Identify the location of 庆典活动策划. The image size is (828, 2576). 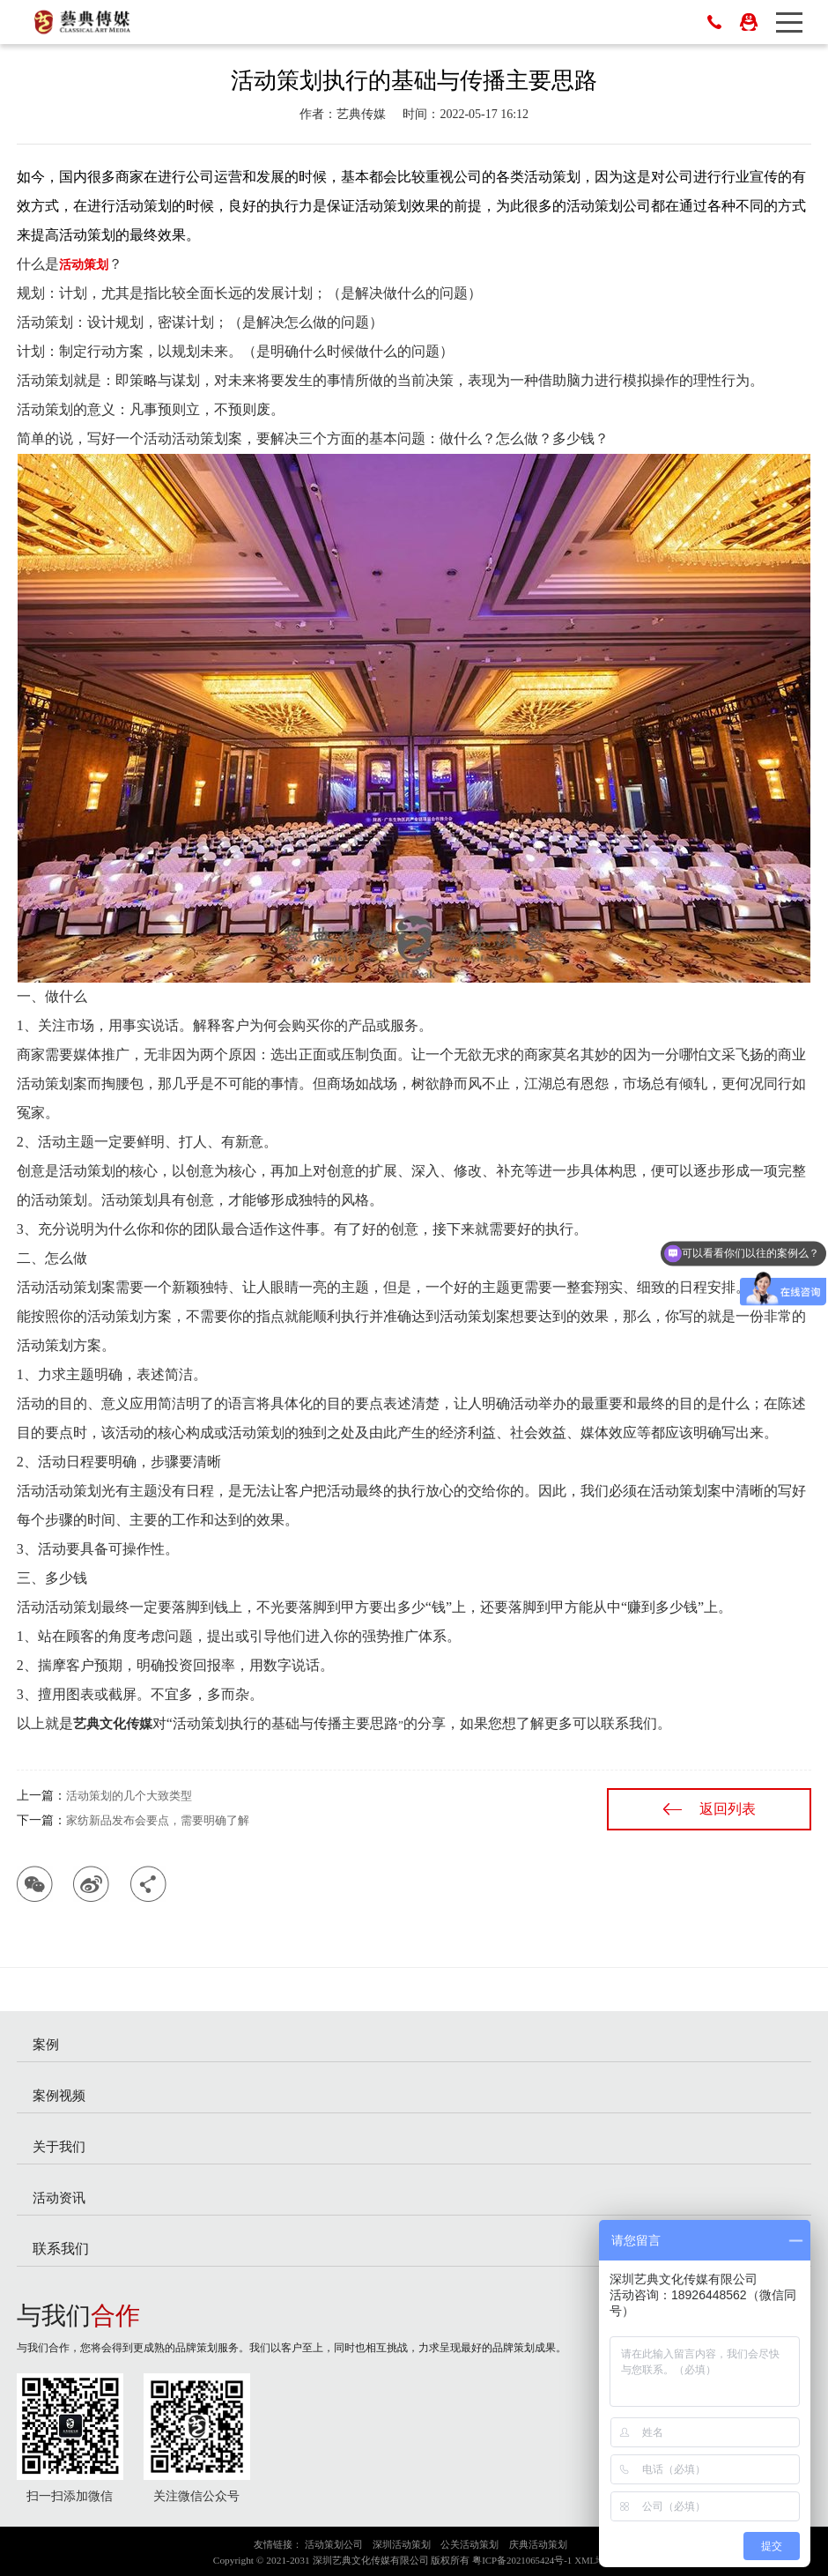
(538, 2544).